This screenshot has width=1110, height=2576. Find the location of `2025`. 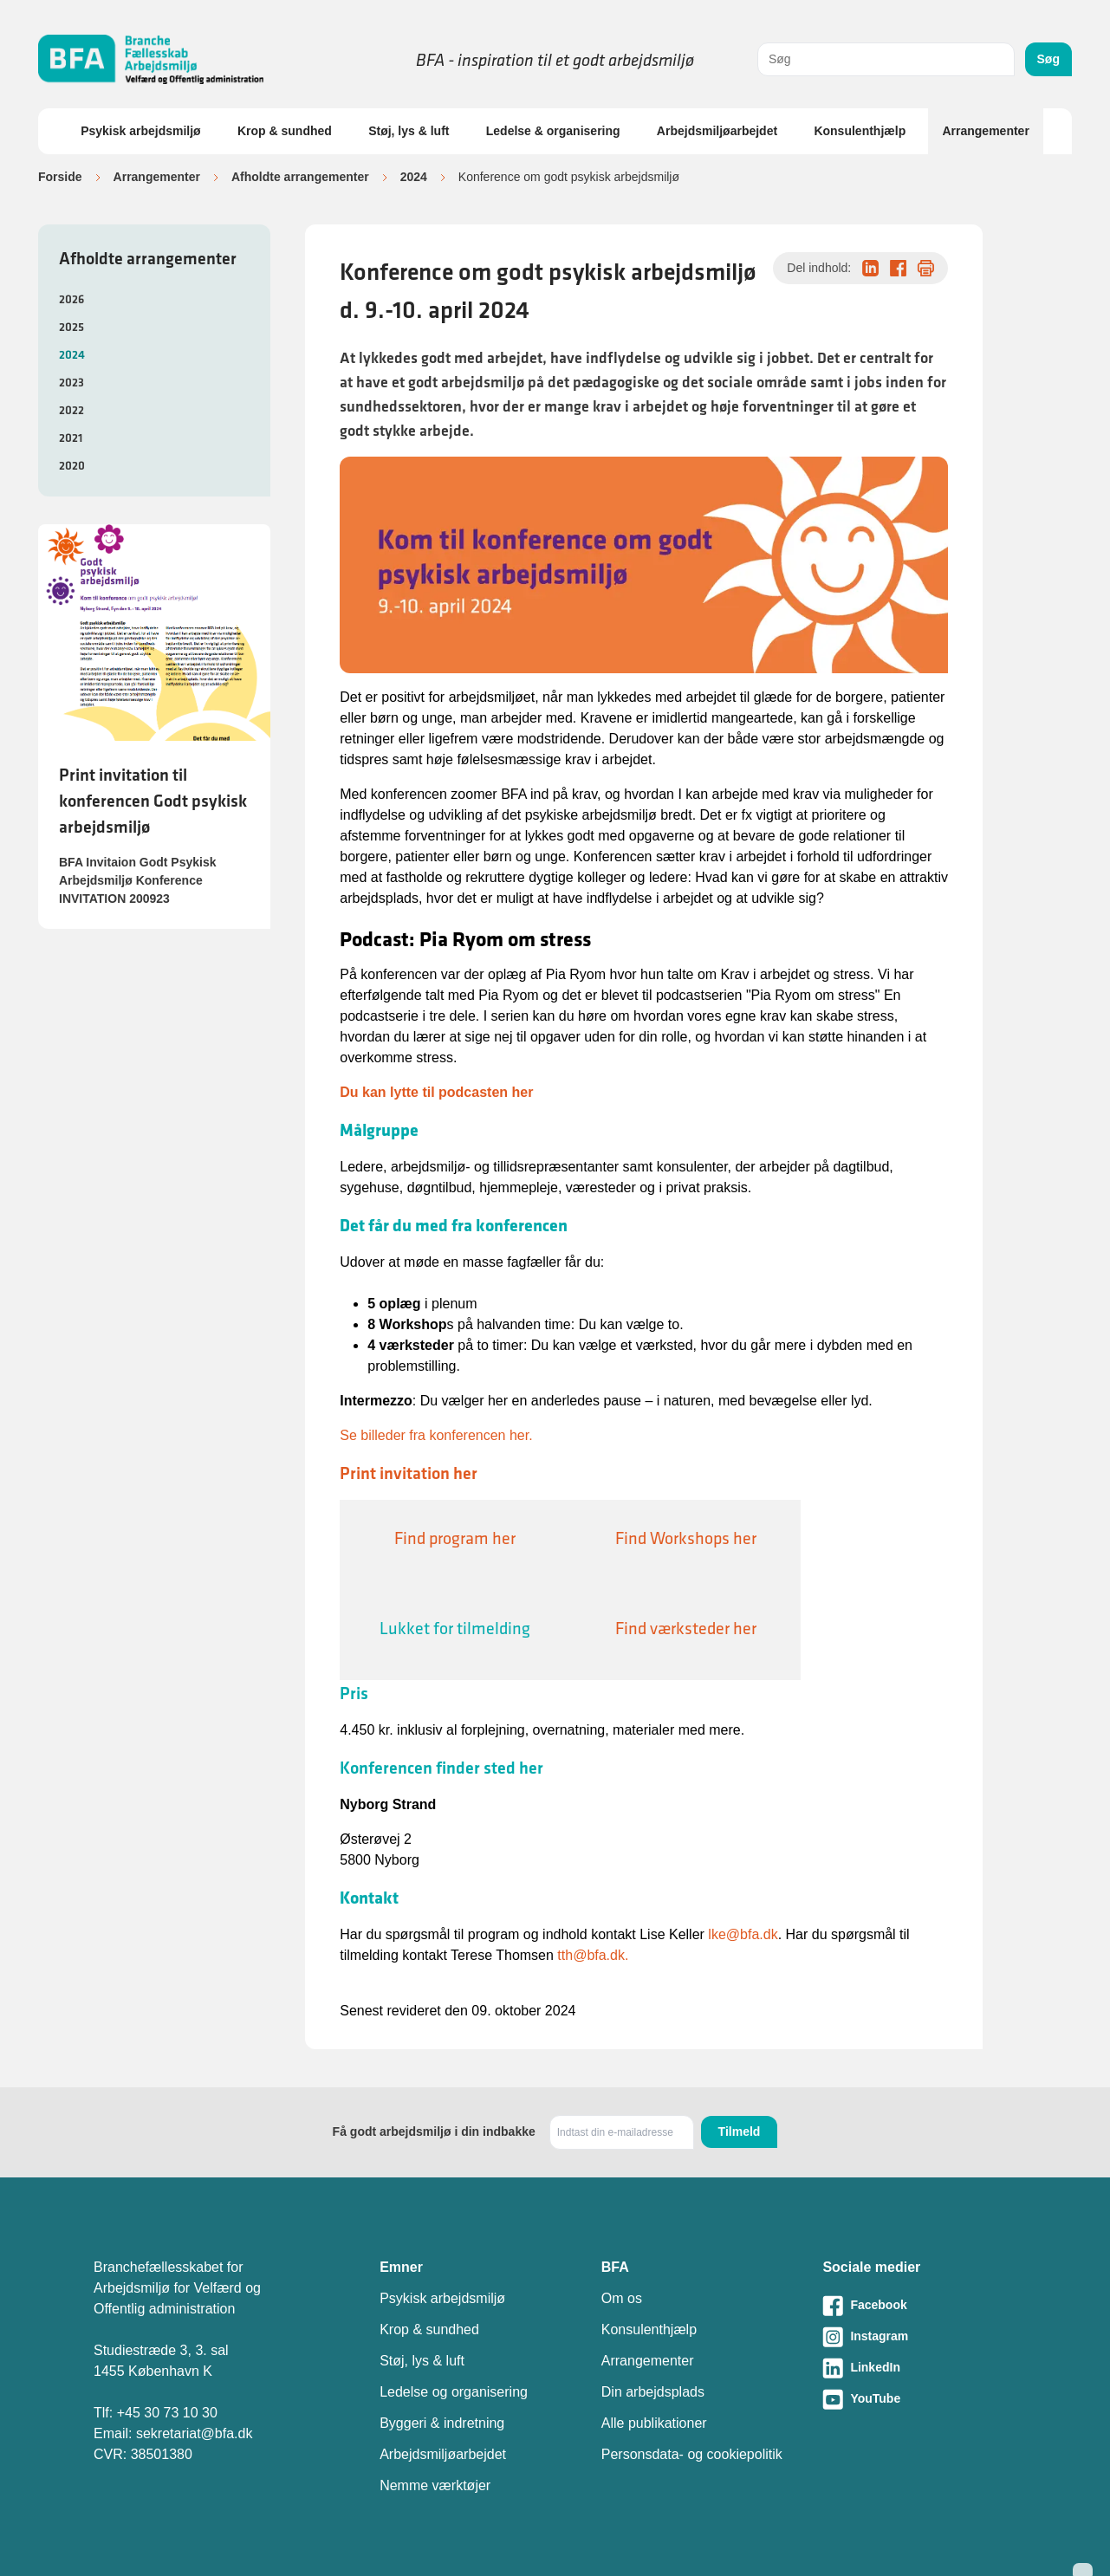

2025 is located at coordinates (71, 326).